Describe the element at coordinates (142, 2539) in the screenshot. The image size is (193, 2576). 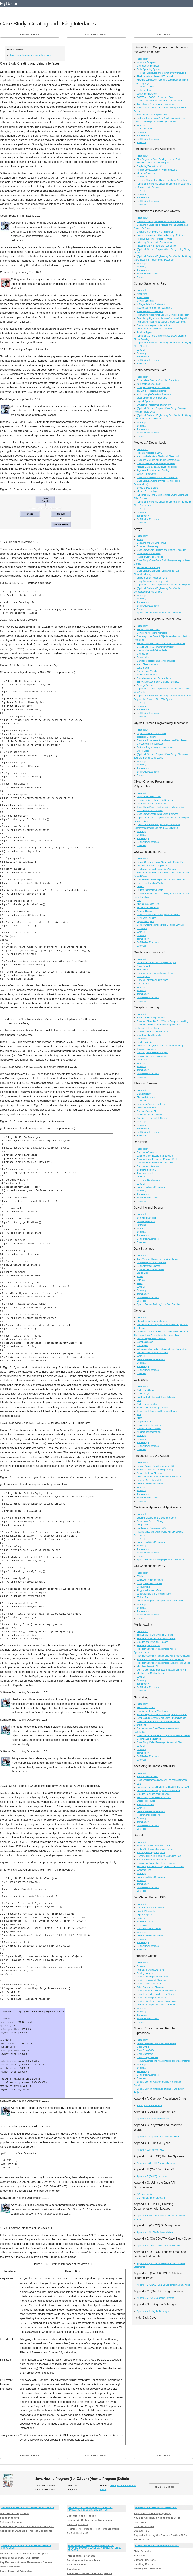
I see `Field Behavior` at that location.